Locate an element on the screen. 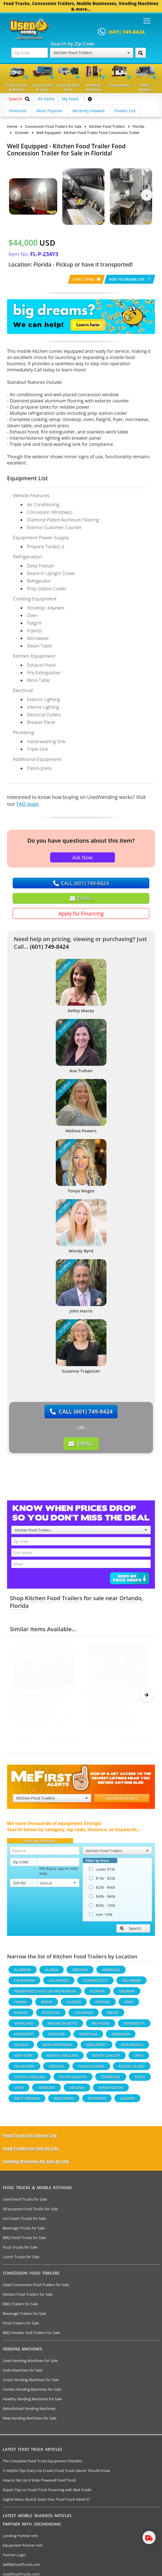 This screenshot has height=2576, width=162. Alabama is located at coordinates (22, 1972).